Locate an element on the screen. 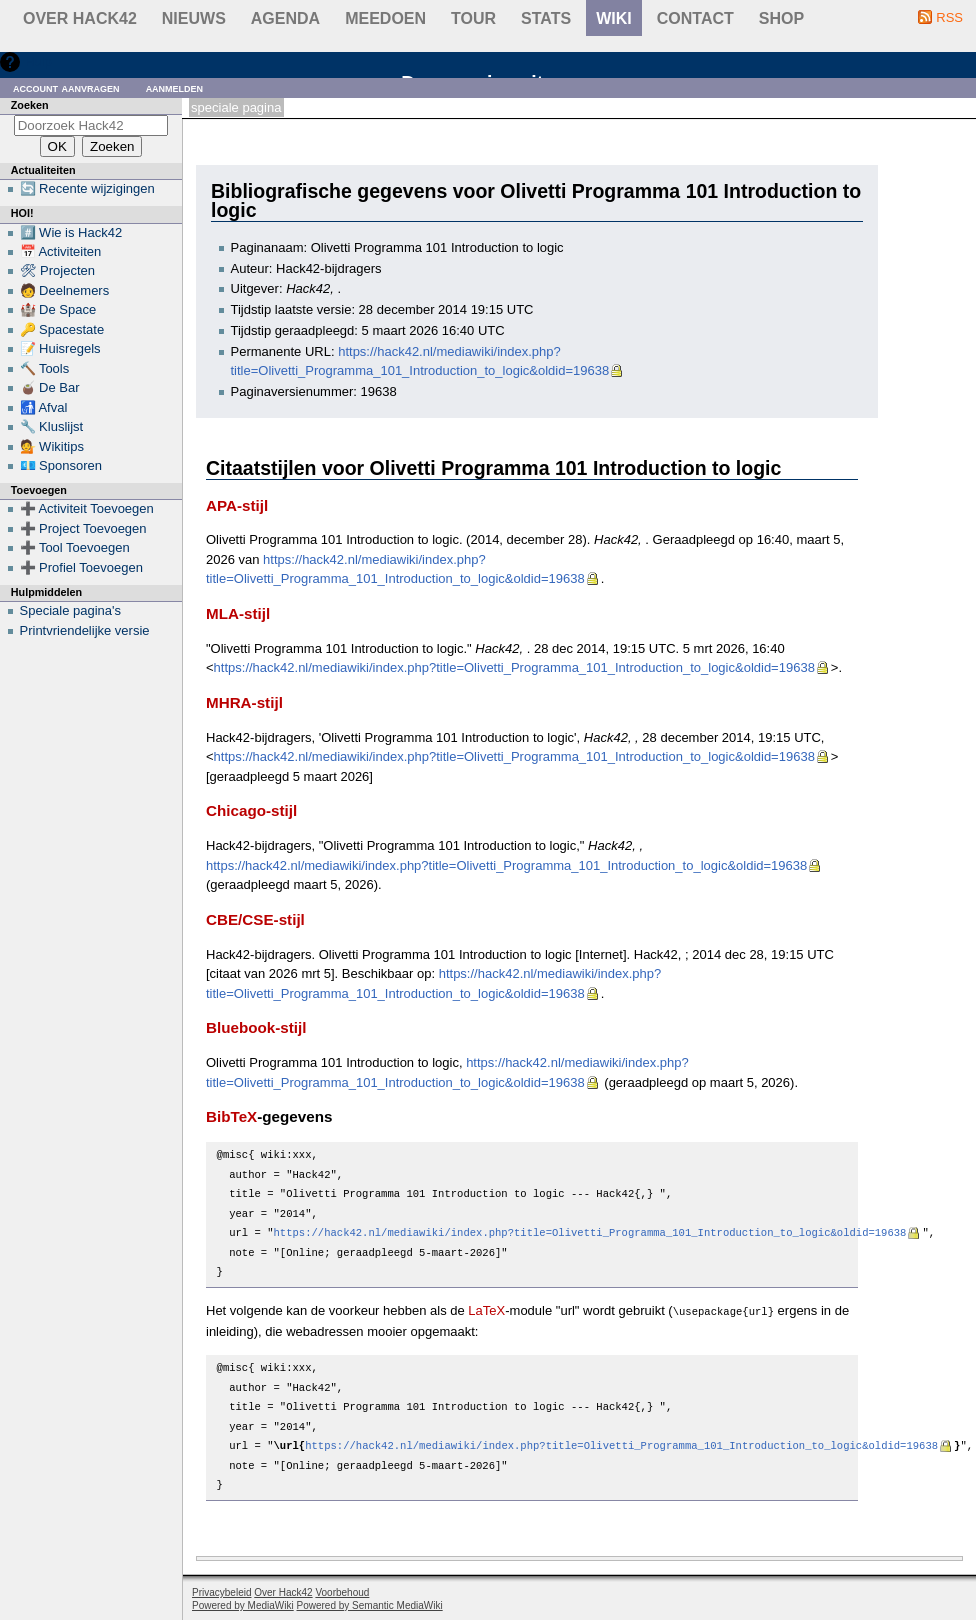 This screenshot has height=1620, width=976. Chicago-stijl is located at coordinates (251, 810).